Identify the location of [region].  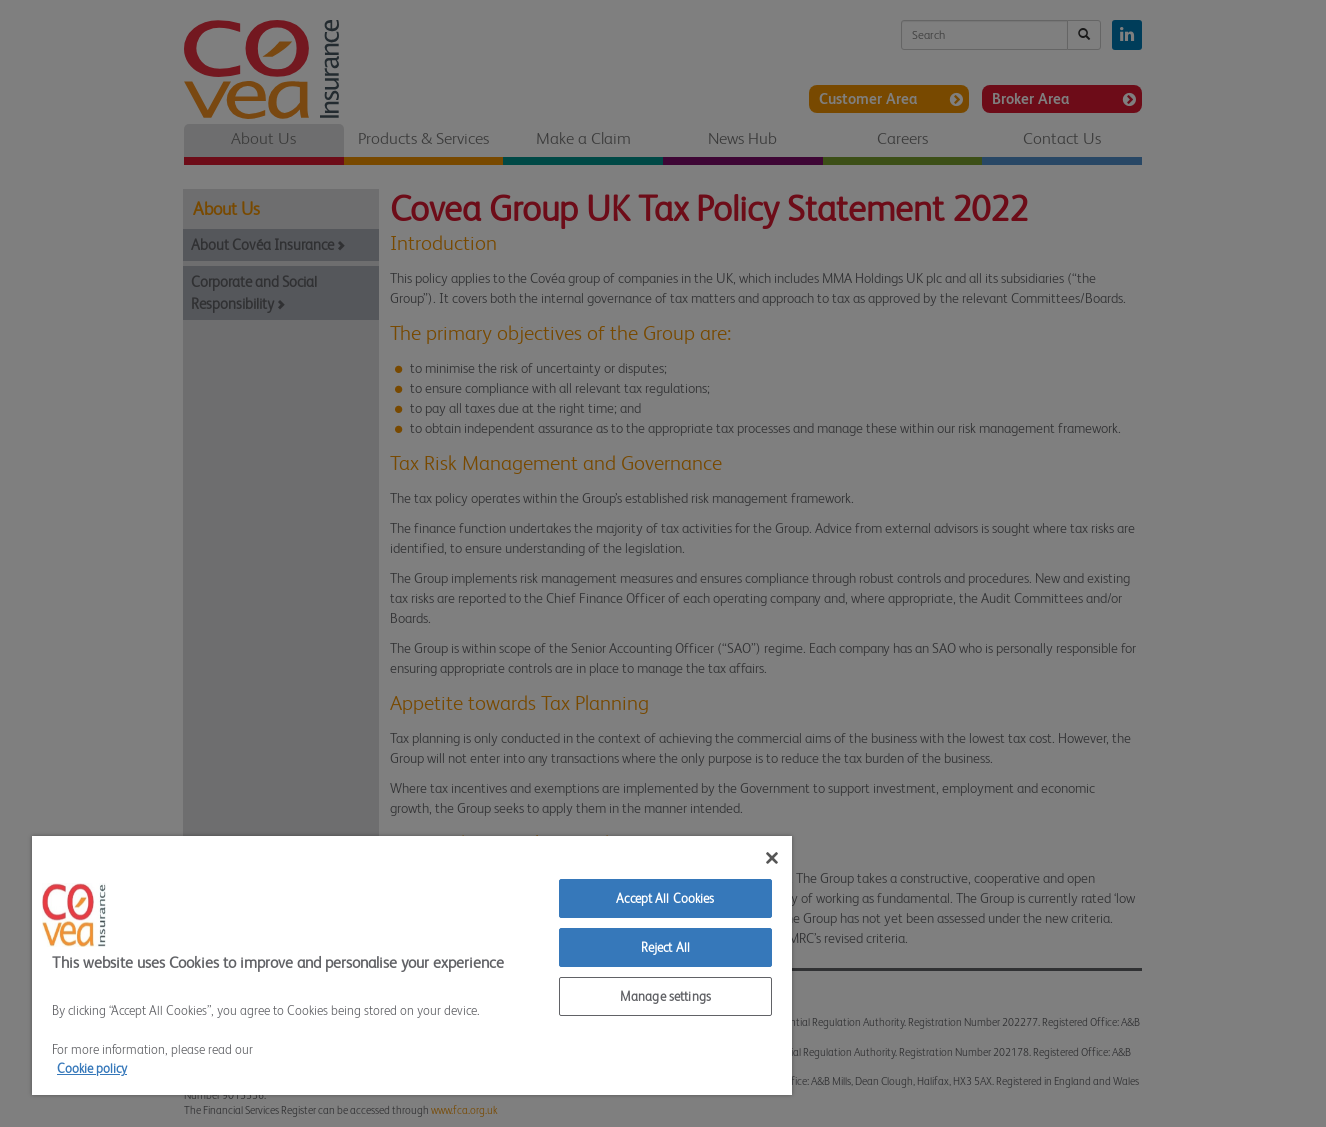
(412, 965).